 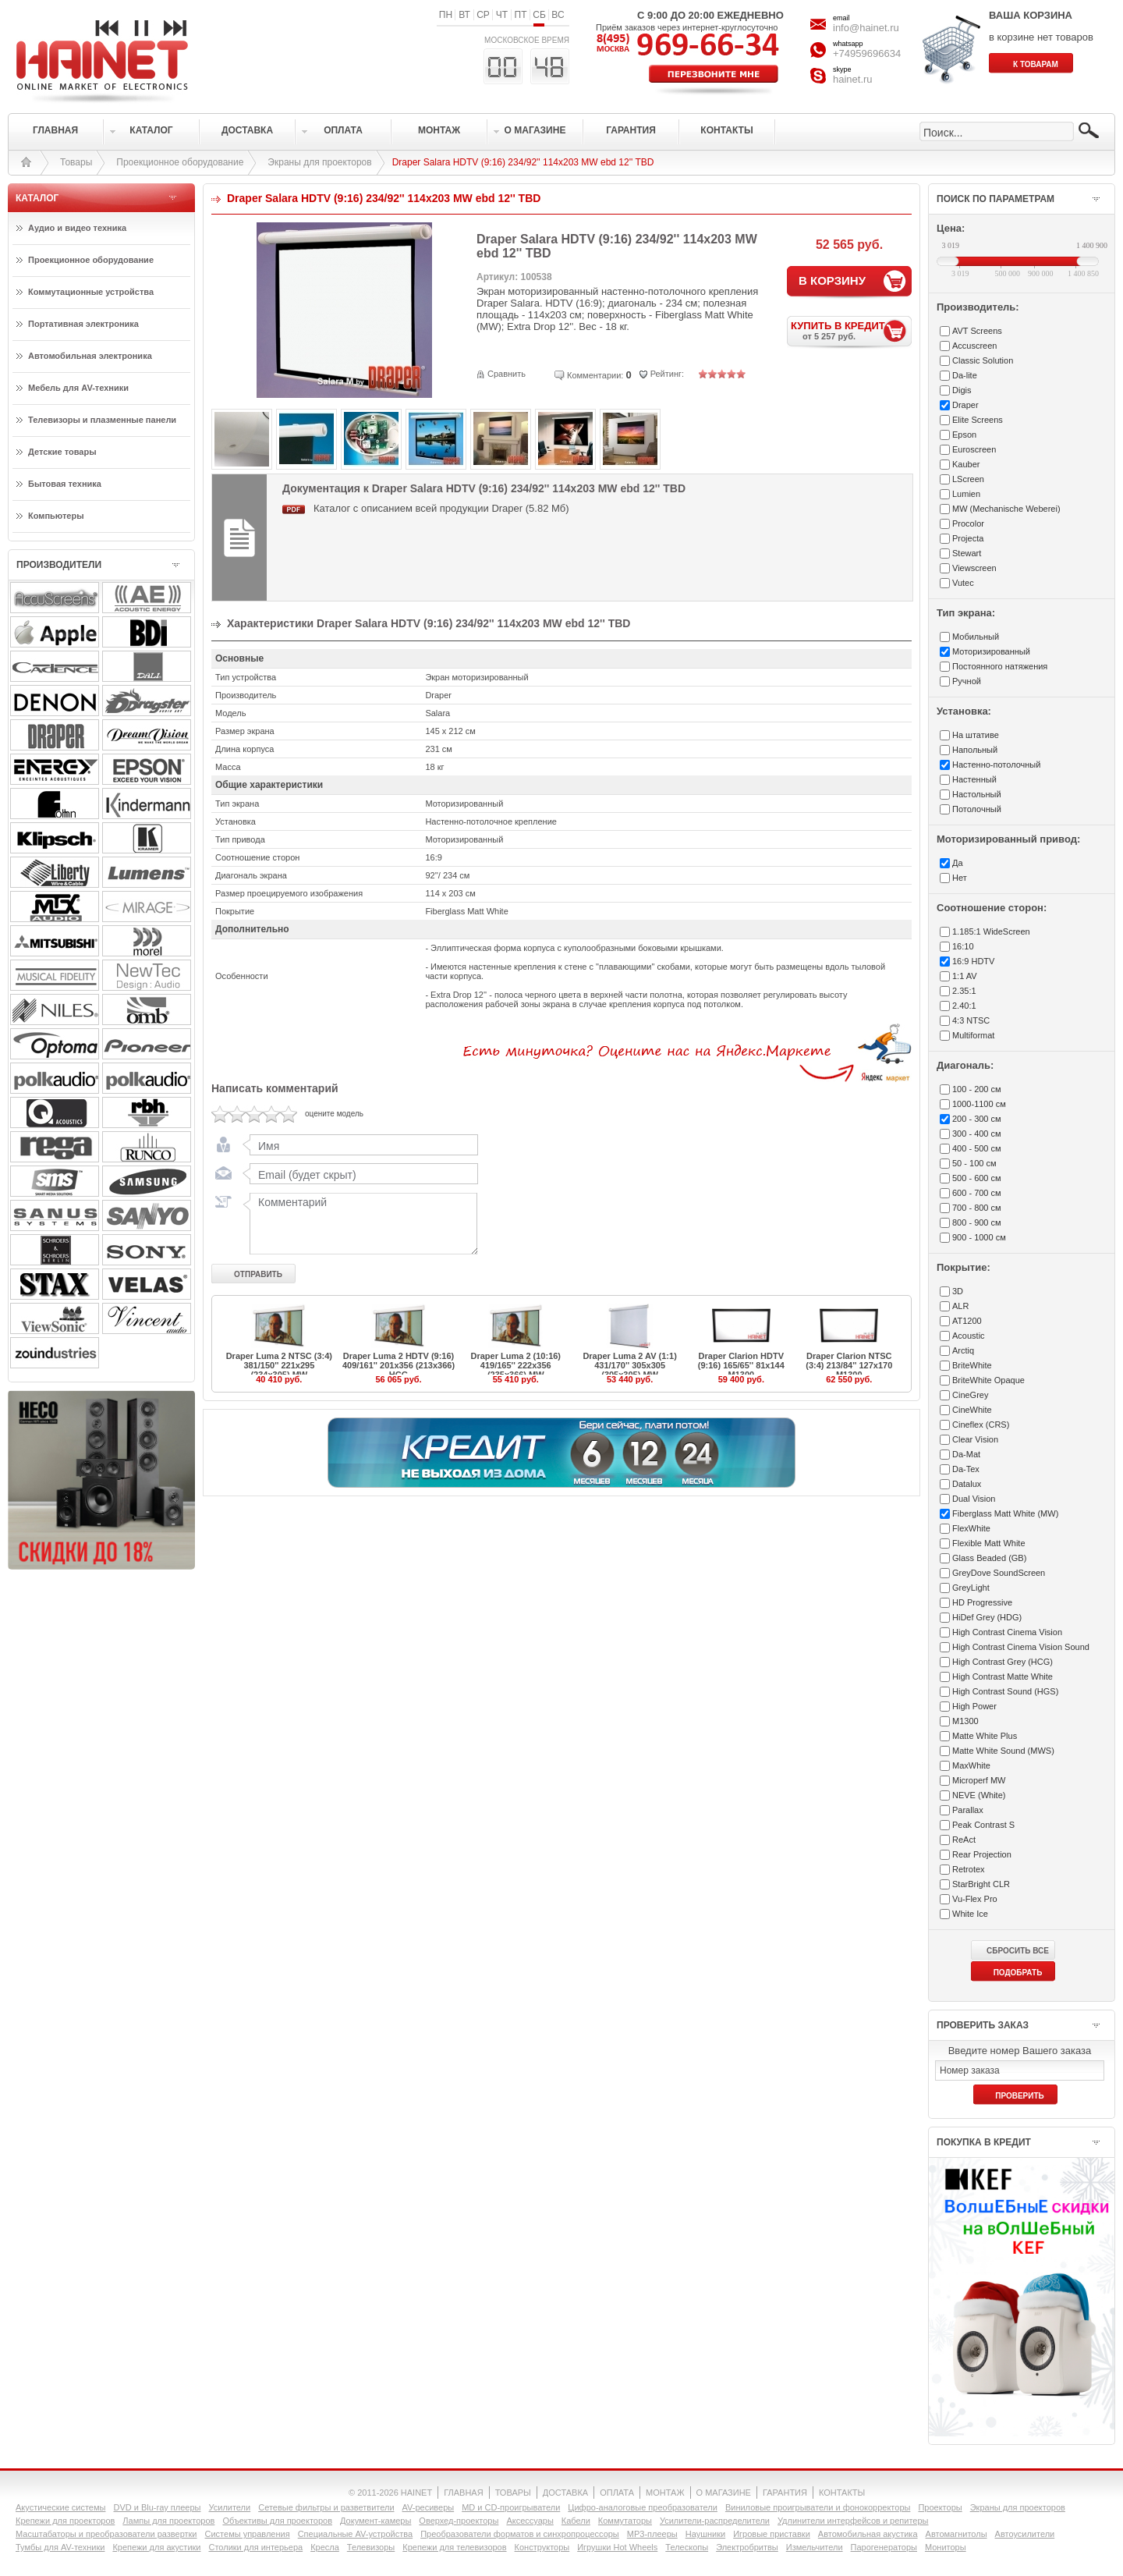 What do you see at coordinates (974, 345) in the screenshot?
I see `Accuscreen` at bounding box center [974, 345].